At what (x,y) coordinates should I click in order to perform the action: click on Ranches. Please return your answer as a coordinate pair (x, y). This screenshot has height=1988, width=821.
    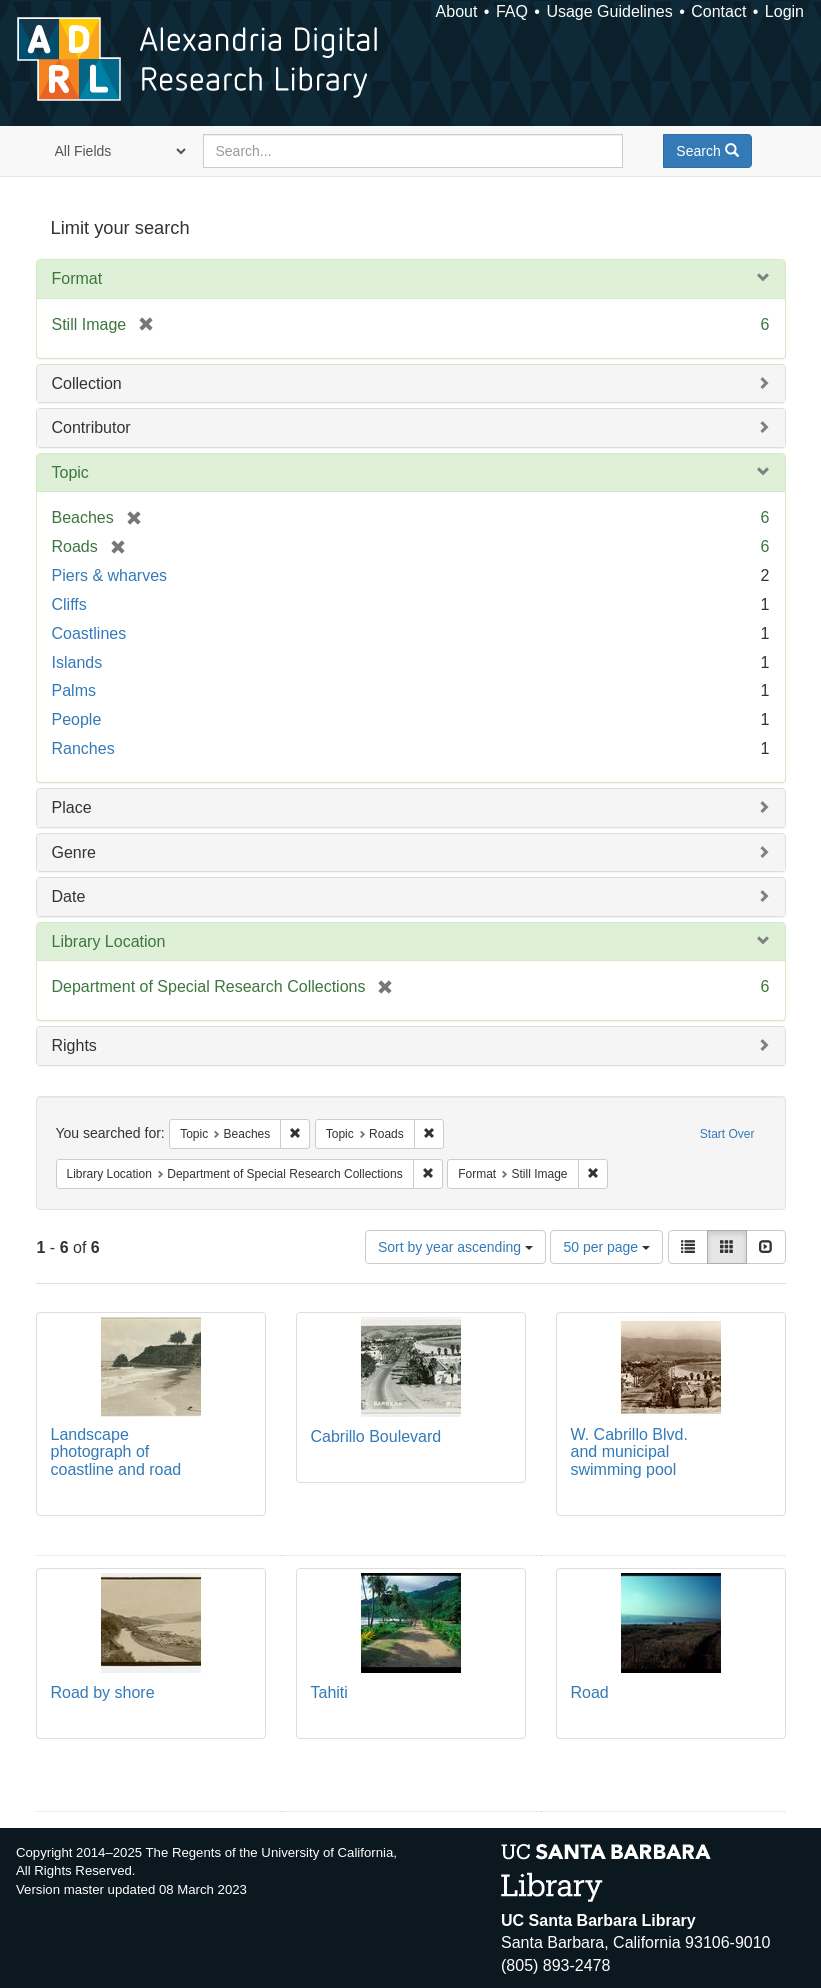
    Looking at the image, I should click on (83, 748).